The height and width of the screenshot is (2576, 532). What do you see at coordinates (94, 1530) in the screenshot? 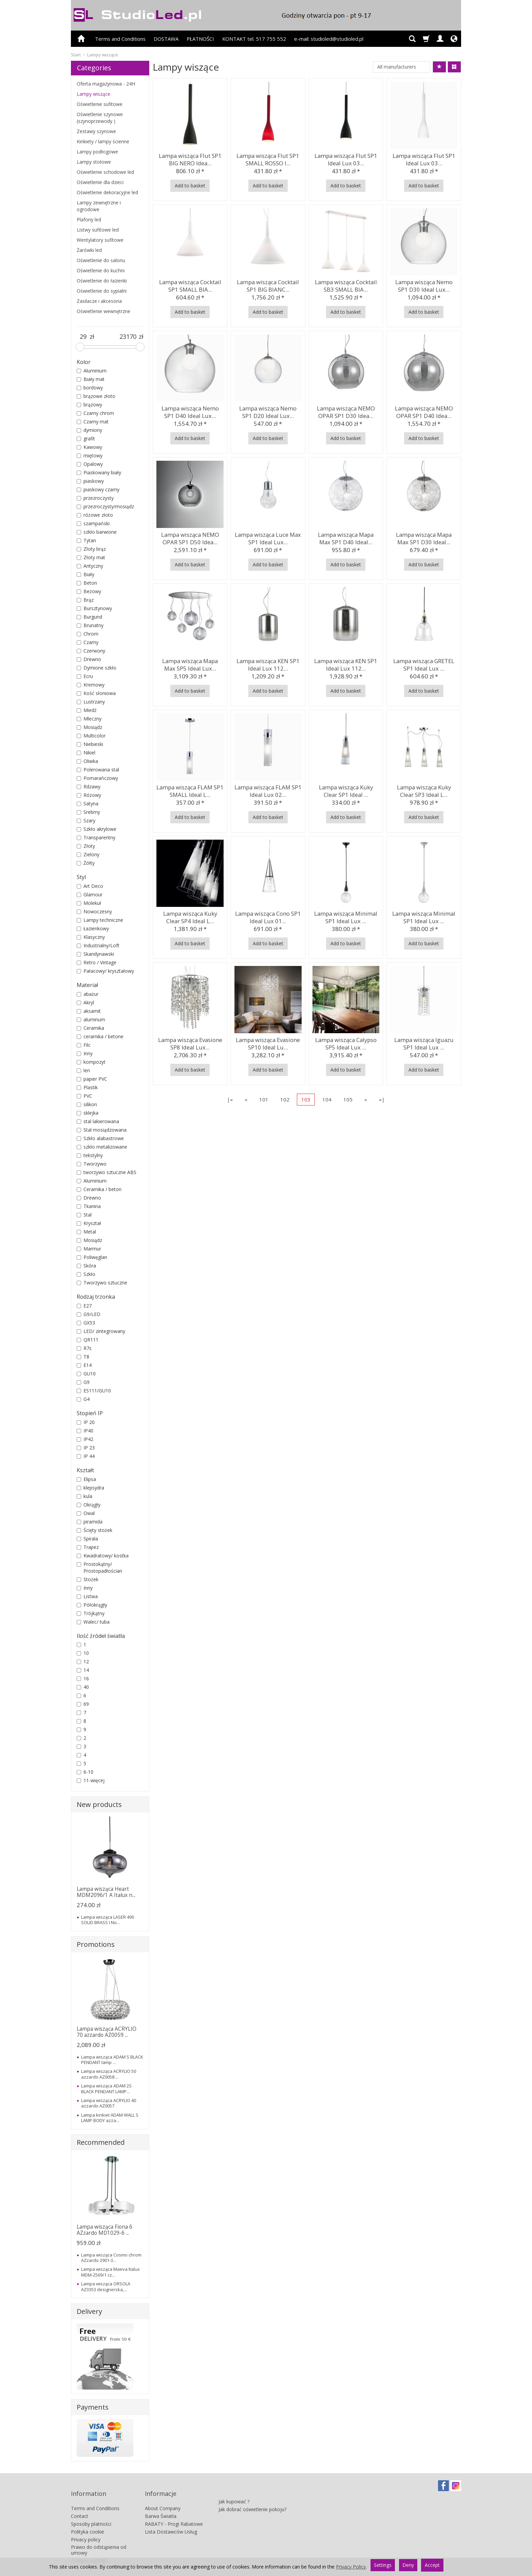
I see `Ścięty stożek` at bounding box center [94, 1530].